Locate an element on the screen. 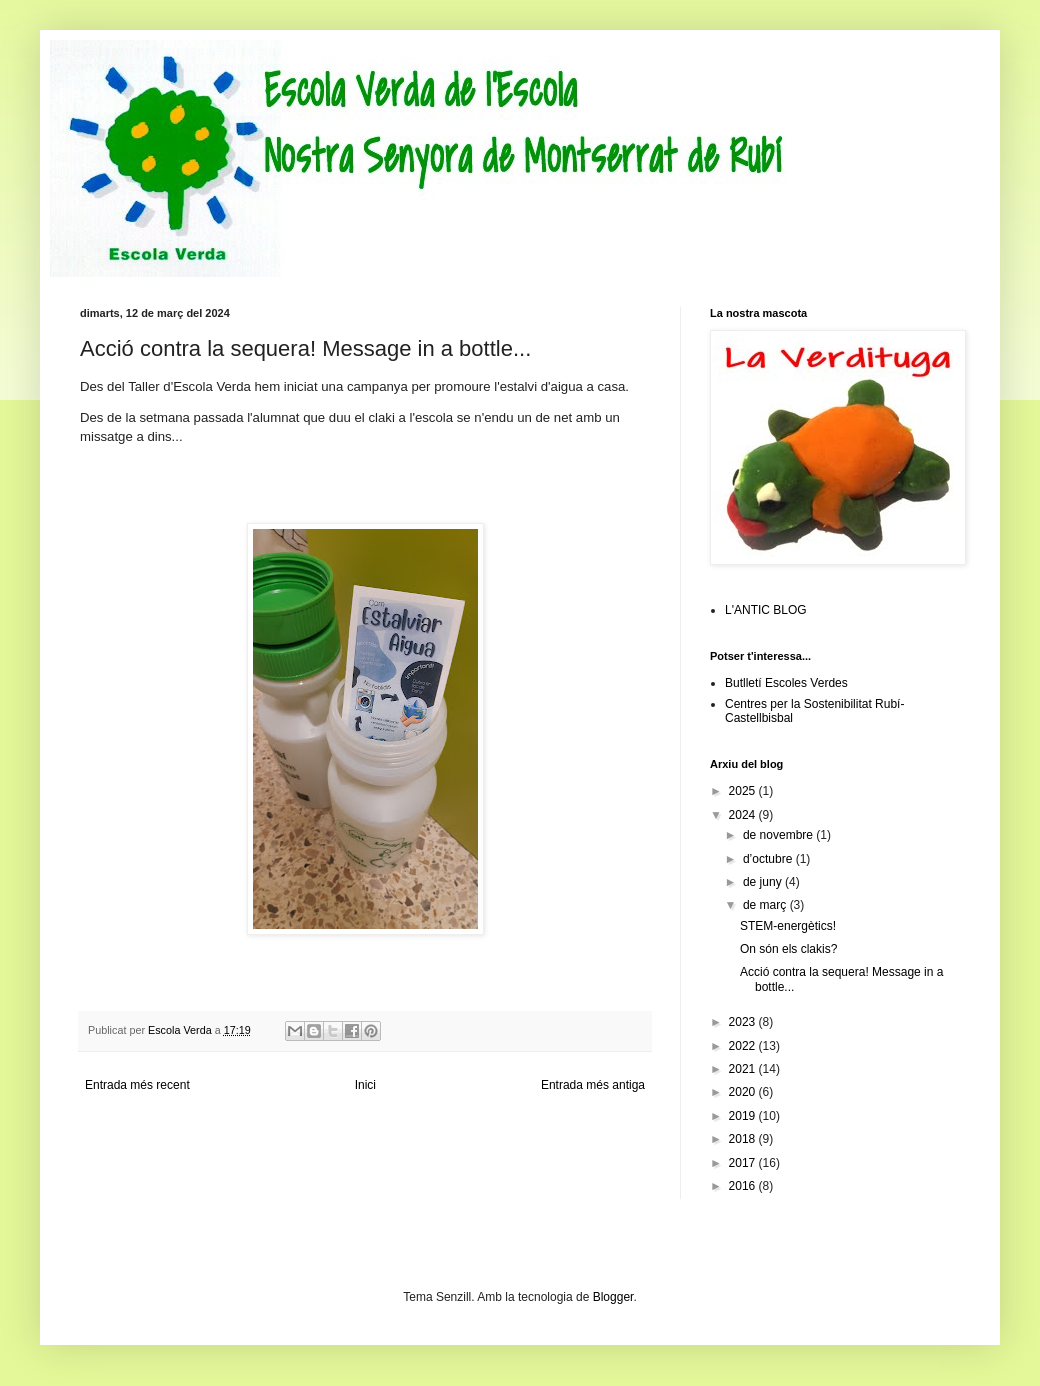 The height and width of the screenshot is (1386, 1040). 2023 is located at coordinates (744, 1022).